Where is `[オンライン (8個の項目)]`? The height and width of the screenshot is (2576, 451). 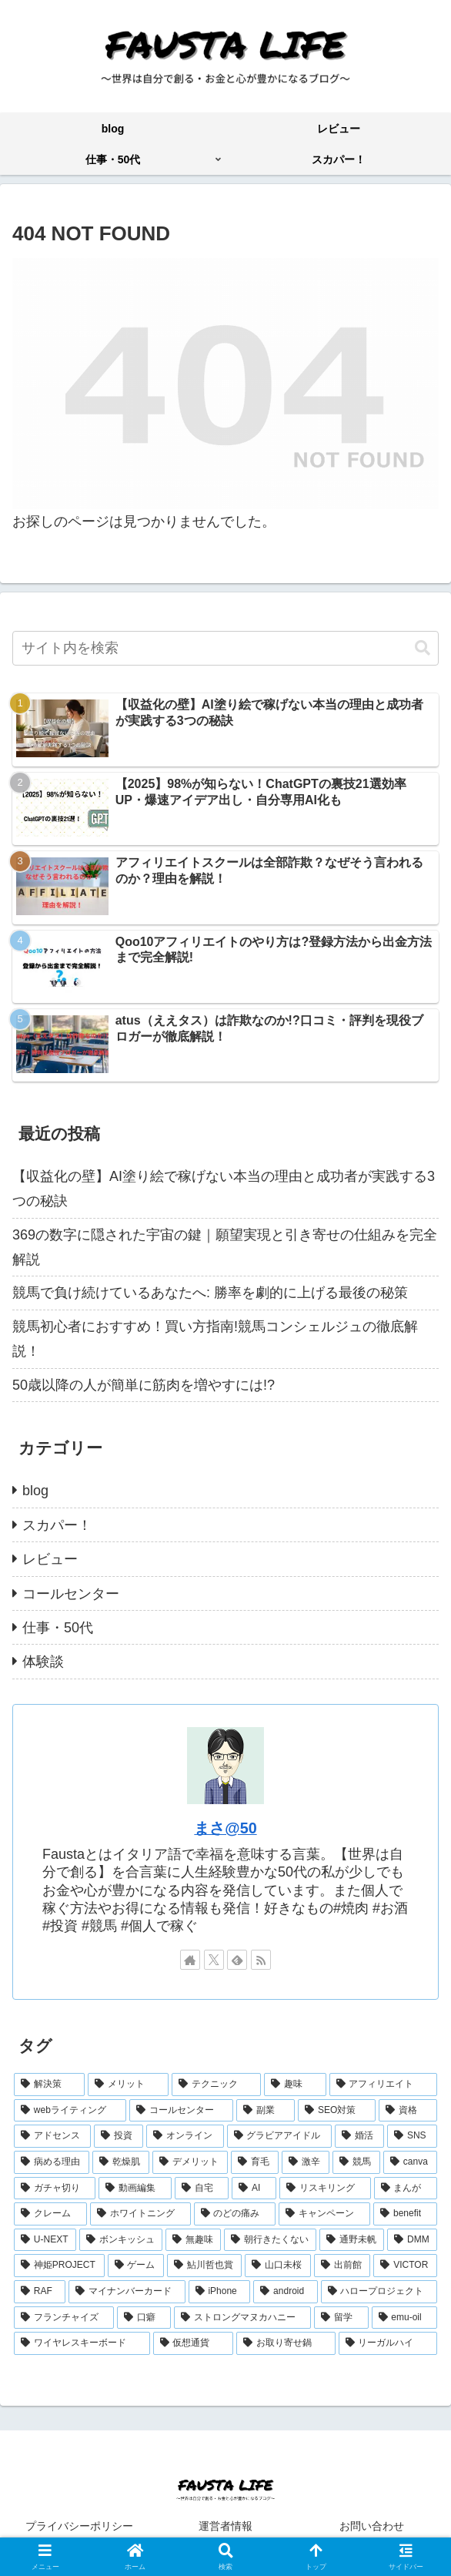 [オンライン (8個の項目)] is located at coordinates (184, 2136).